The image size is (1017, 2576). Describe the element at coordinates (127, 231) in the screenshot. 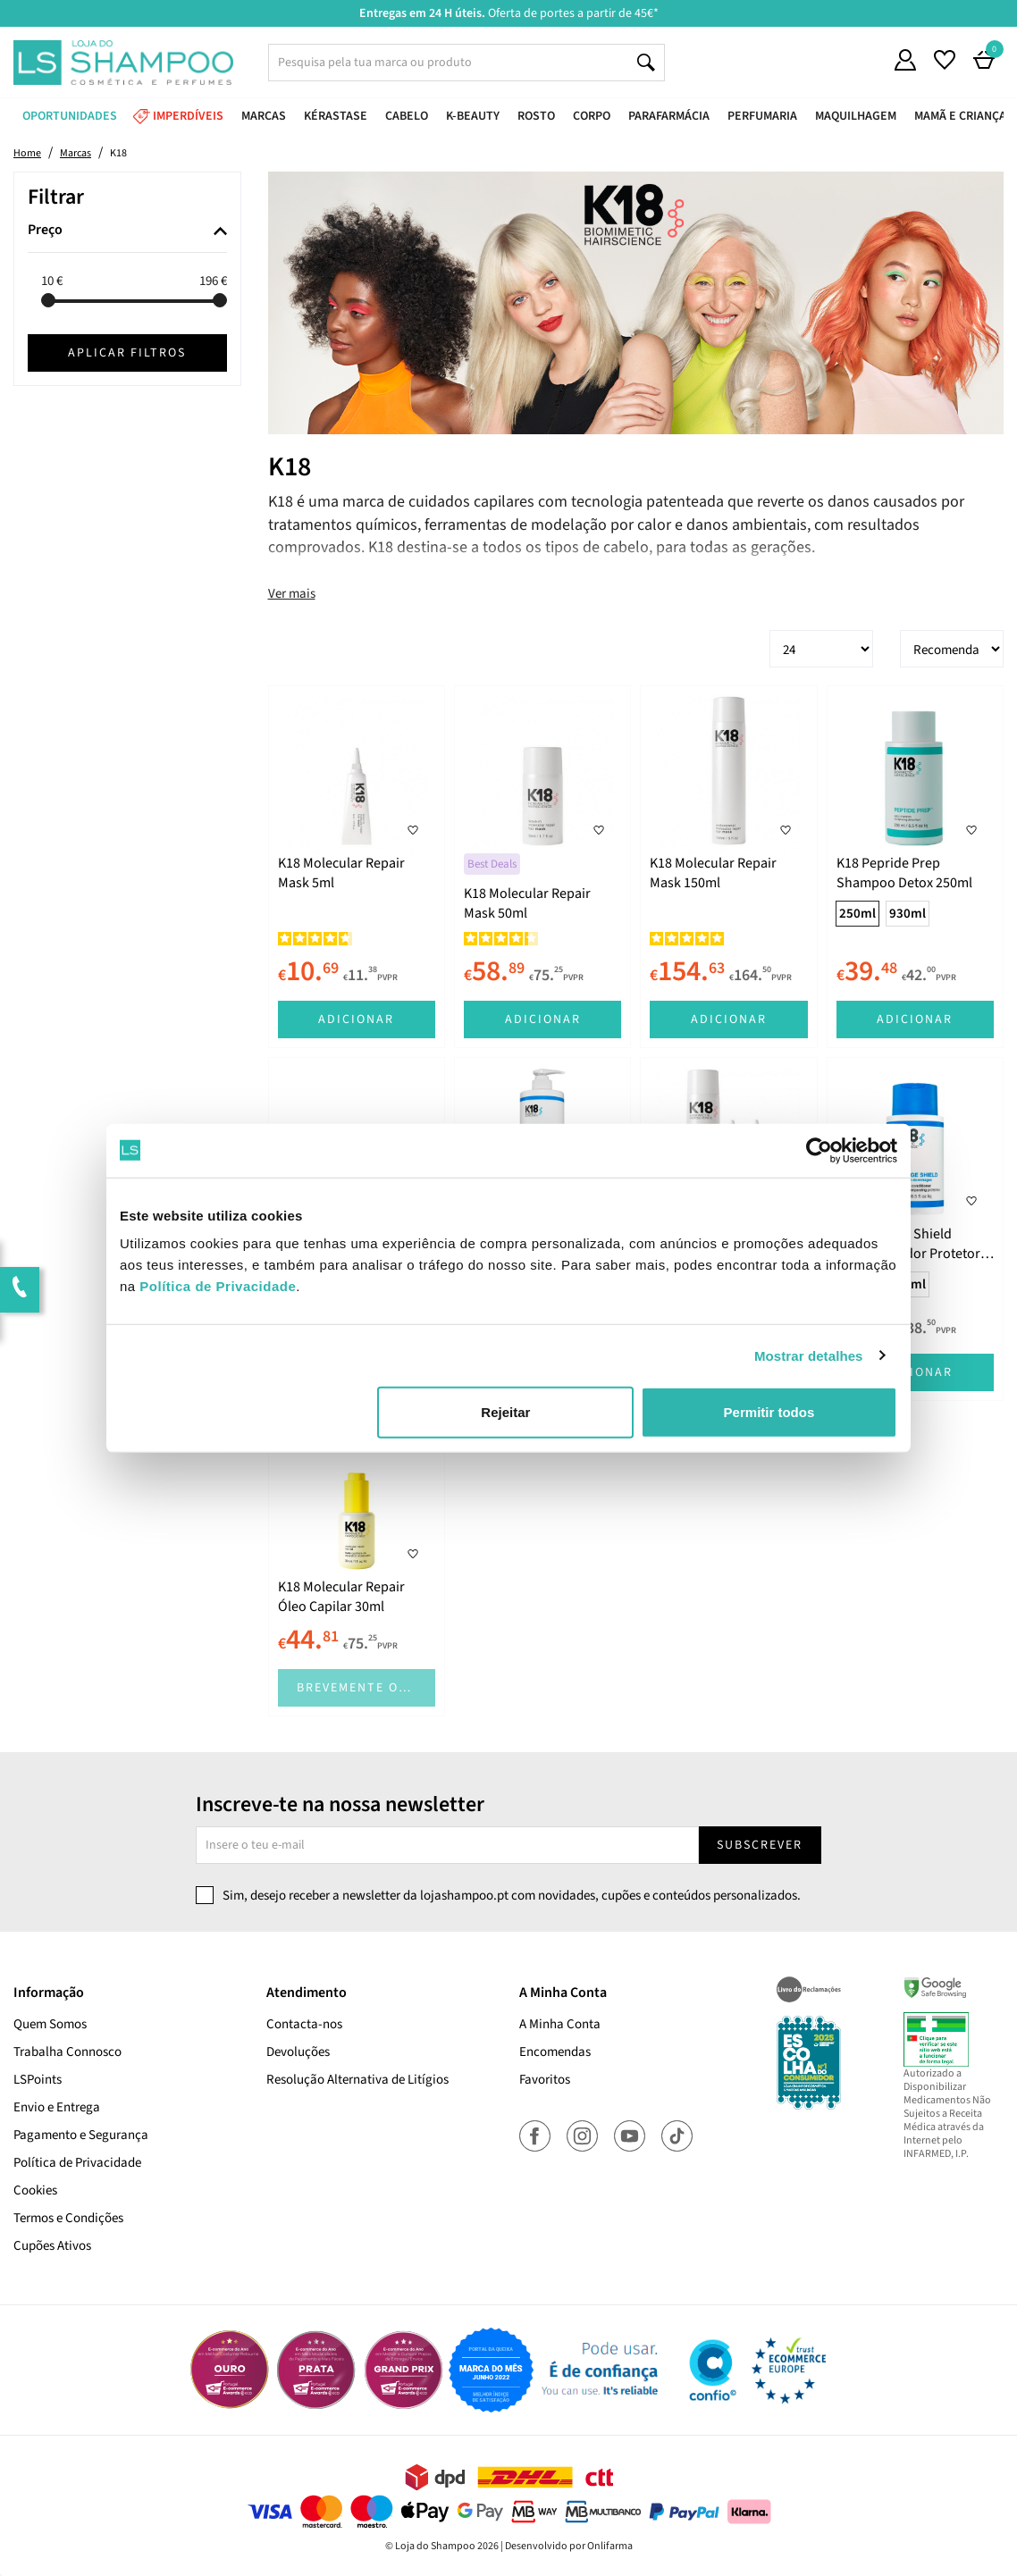

I see `[tab]` at that location.